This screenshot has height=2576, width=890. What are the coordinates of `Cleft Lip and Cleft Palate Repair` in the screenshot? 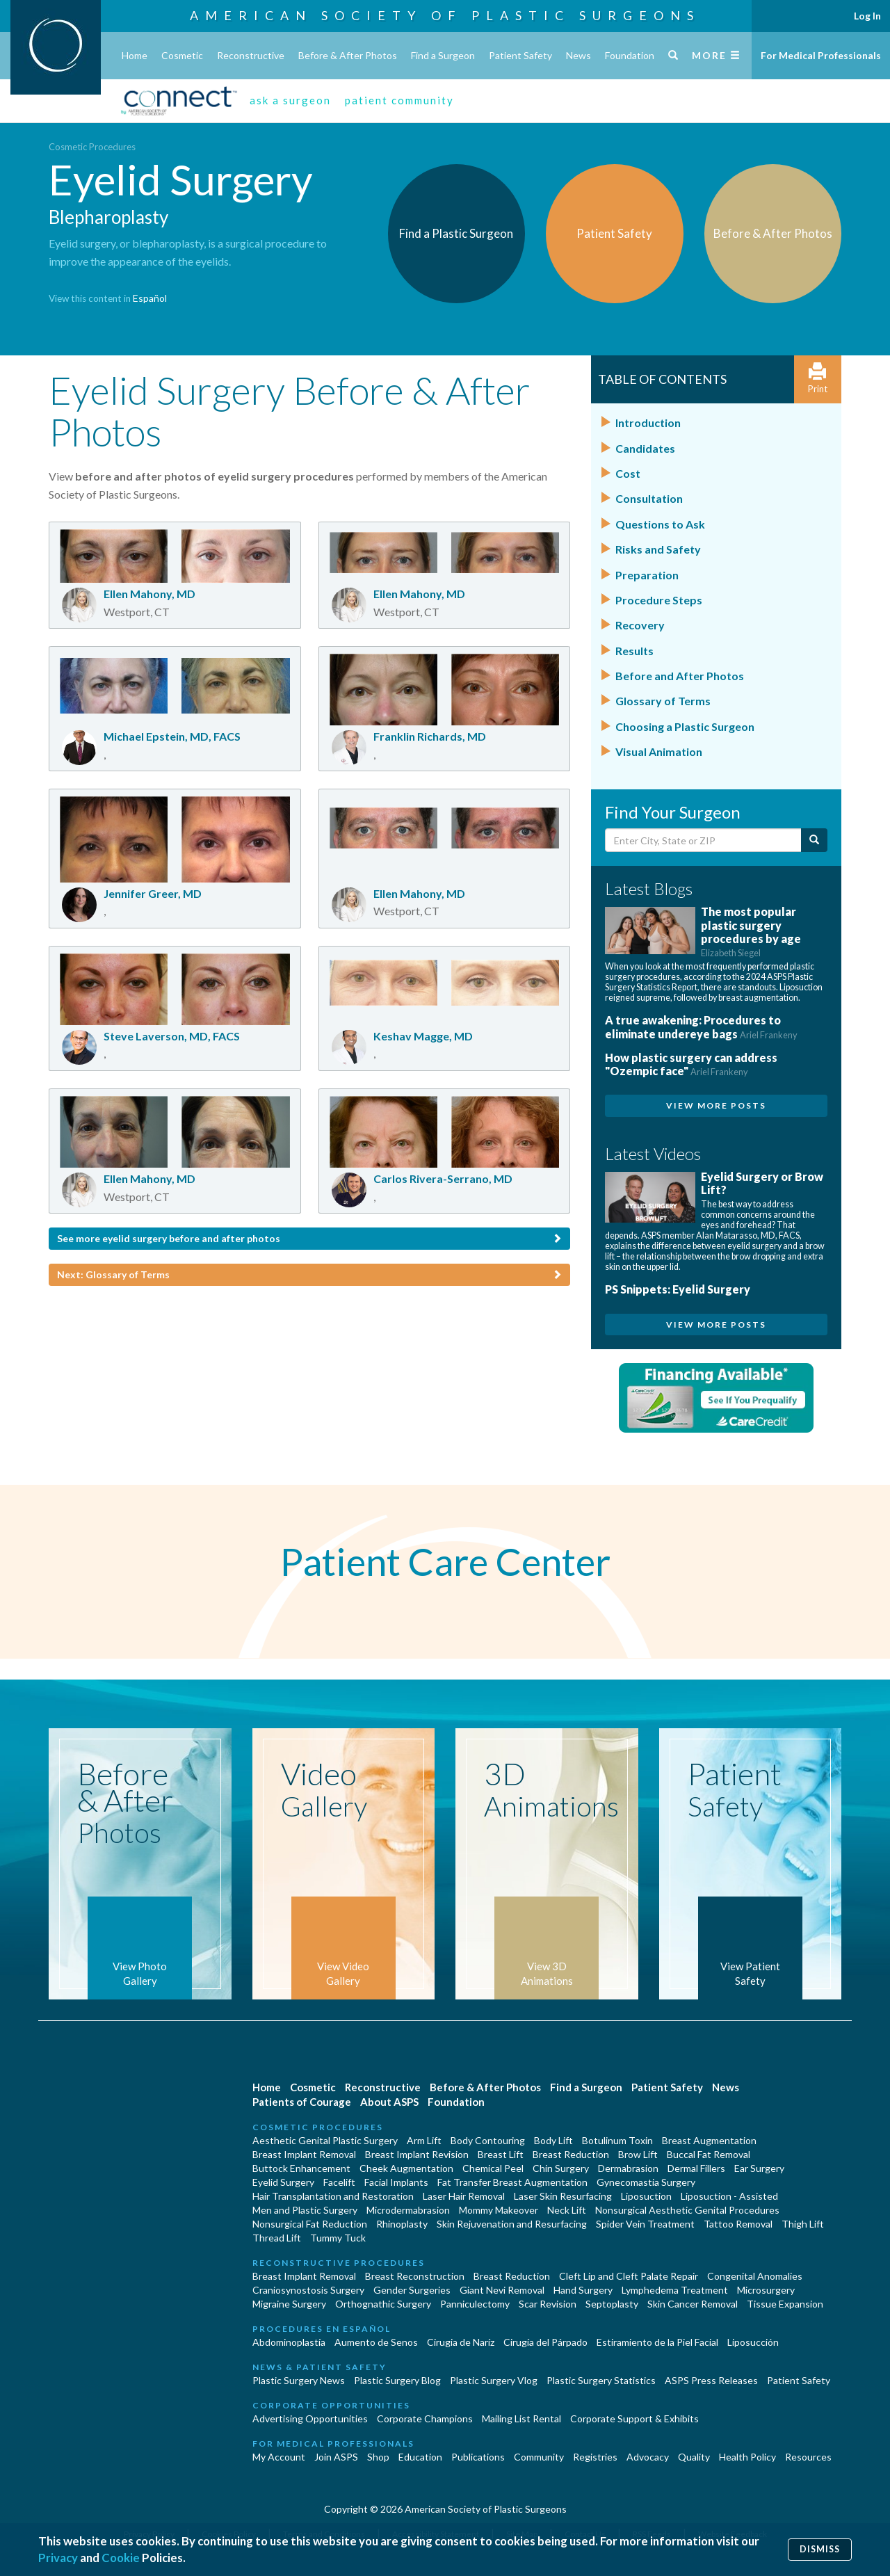 It's located at (628, 2276).